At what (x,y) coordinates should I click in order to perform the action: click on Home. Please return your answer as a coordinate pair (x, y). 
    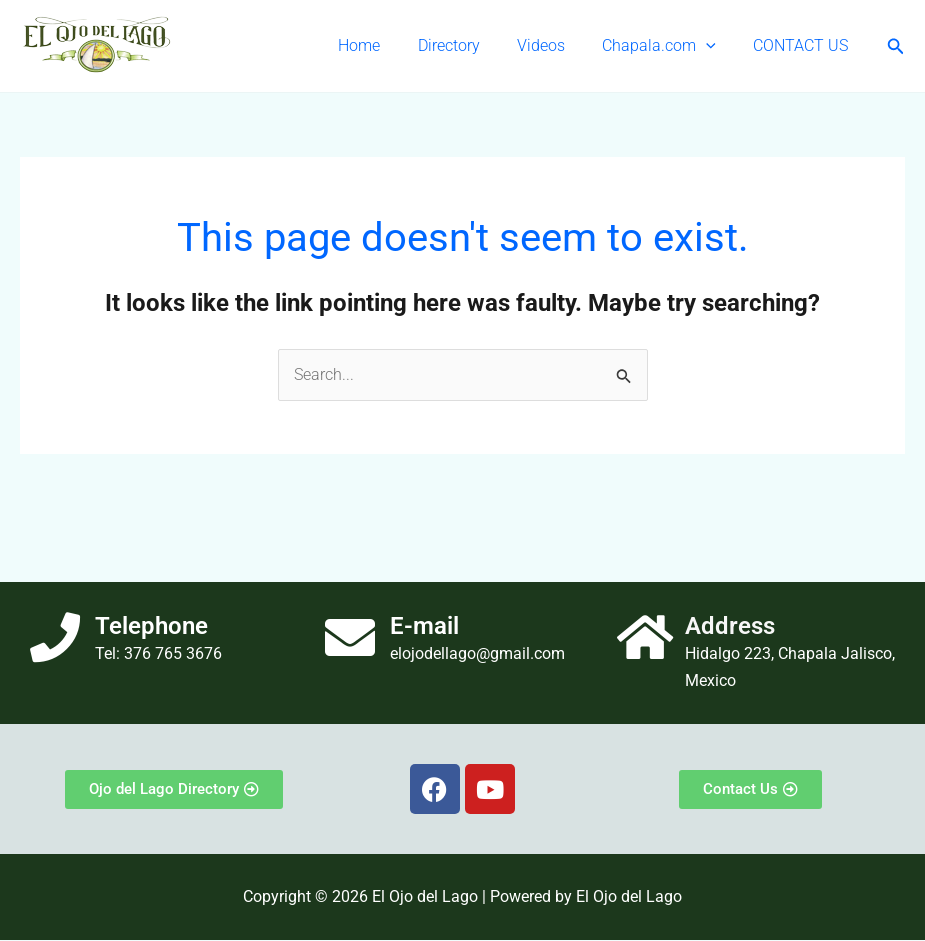
    Looking at the image, I should click on (383, 45).